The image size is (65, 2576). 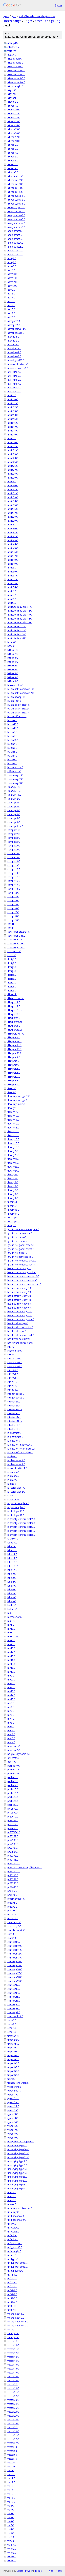 I want to click on pr71290.C, so click(x=12, y=1883).